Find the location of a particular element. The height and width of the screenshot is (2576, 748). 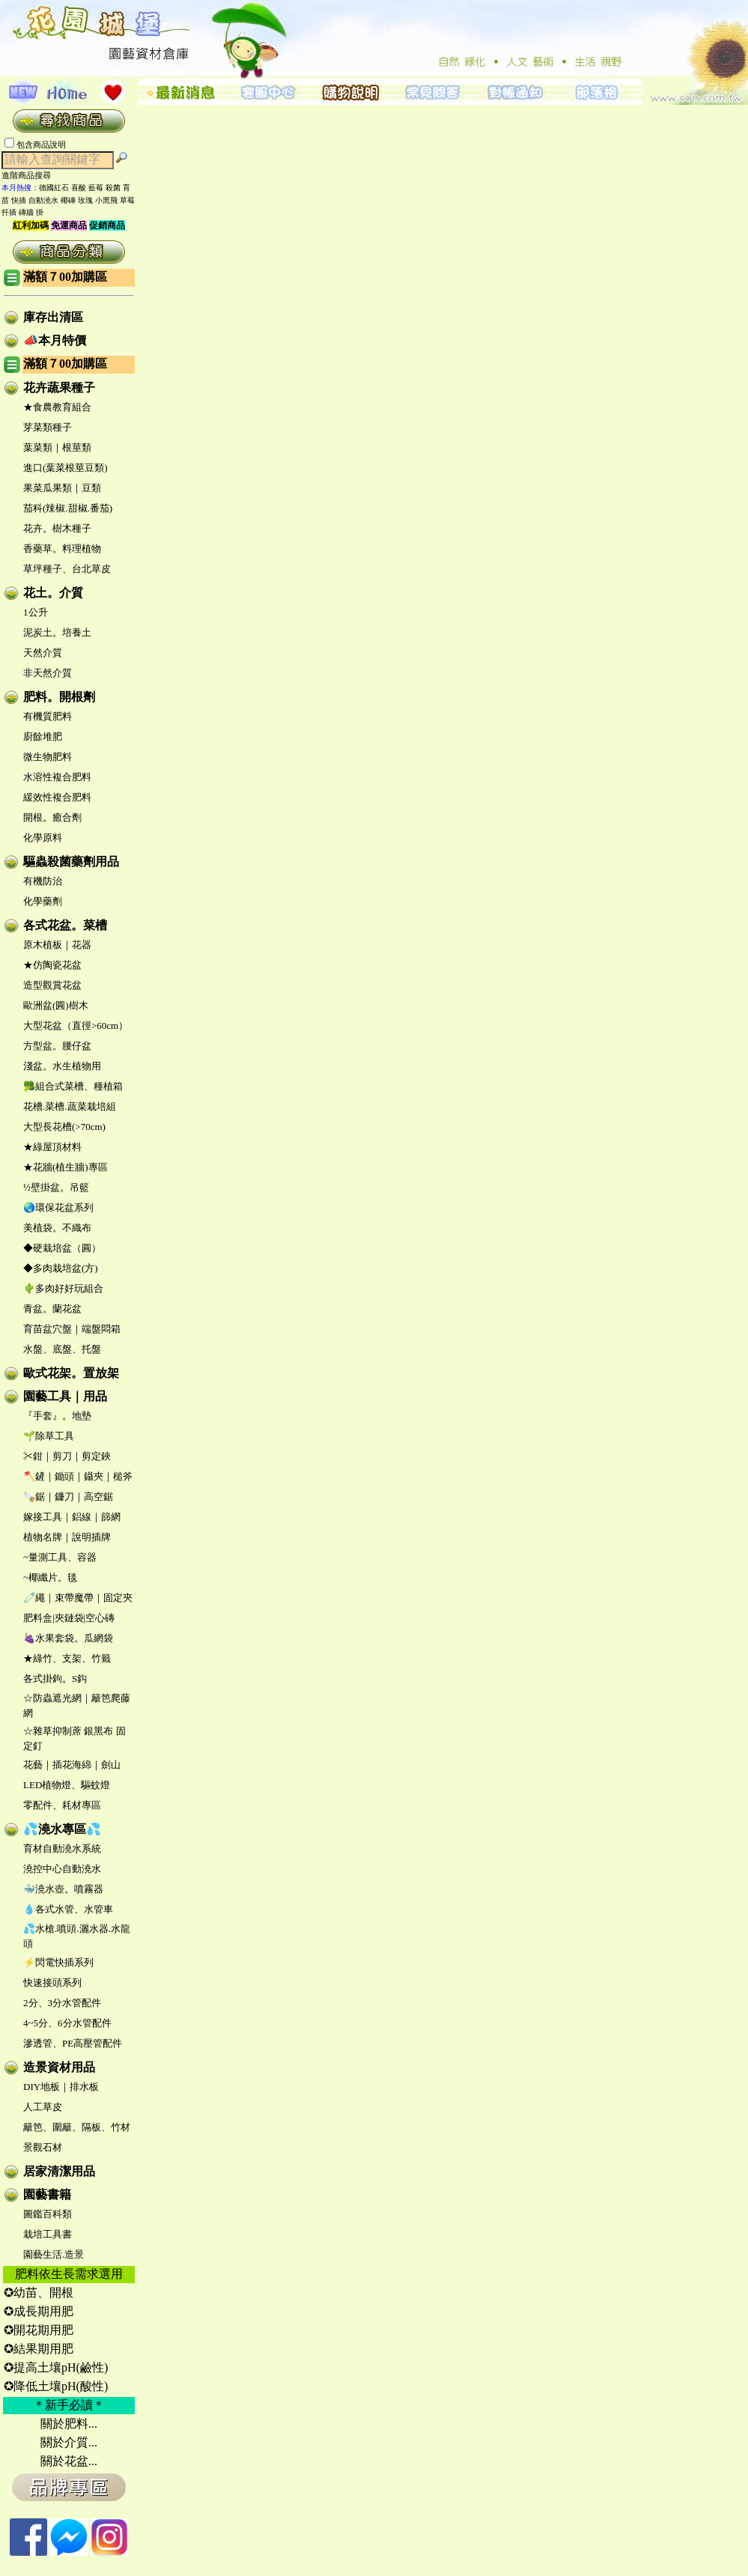

玫瑰 is located at coordinates (85, 200).